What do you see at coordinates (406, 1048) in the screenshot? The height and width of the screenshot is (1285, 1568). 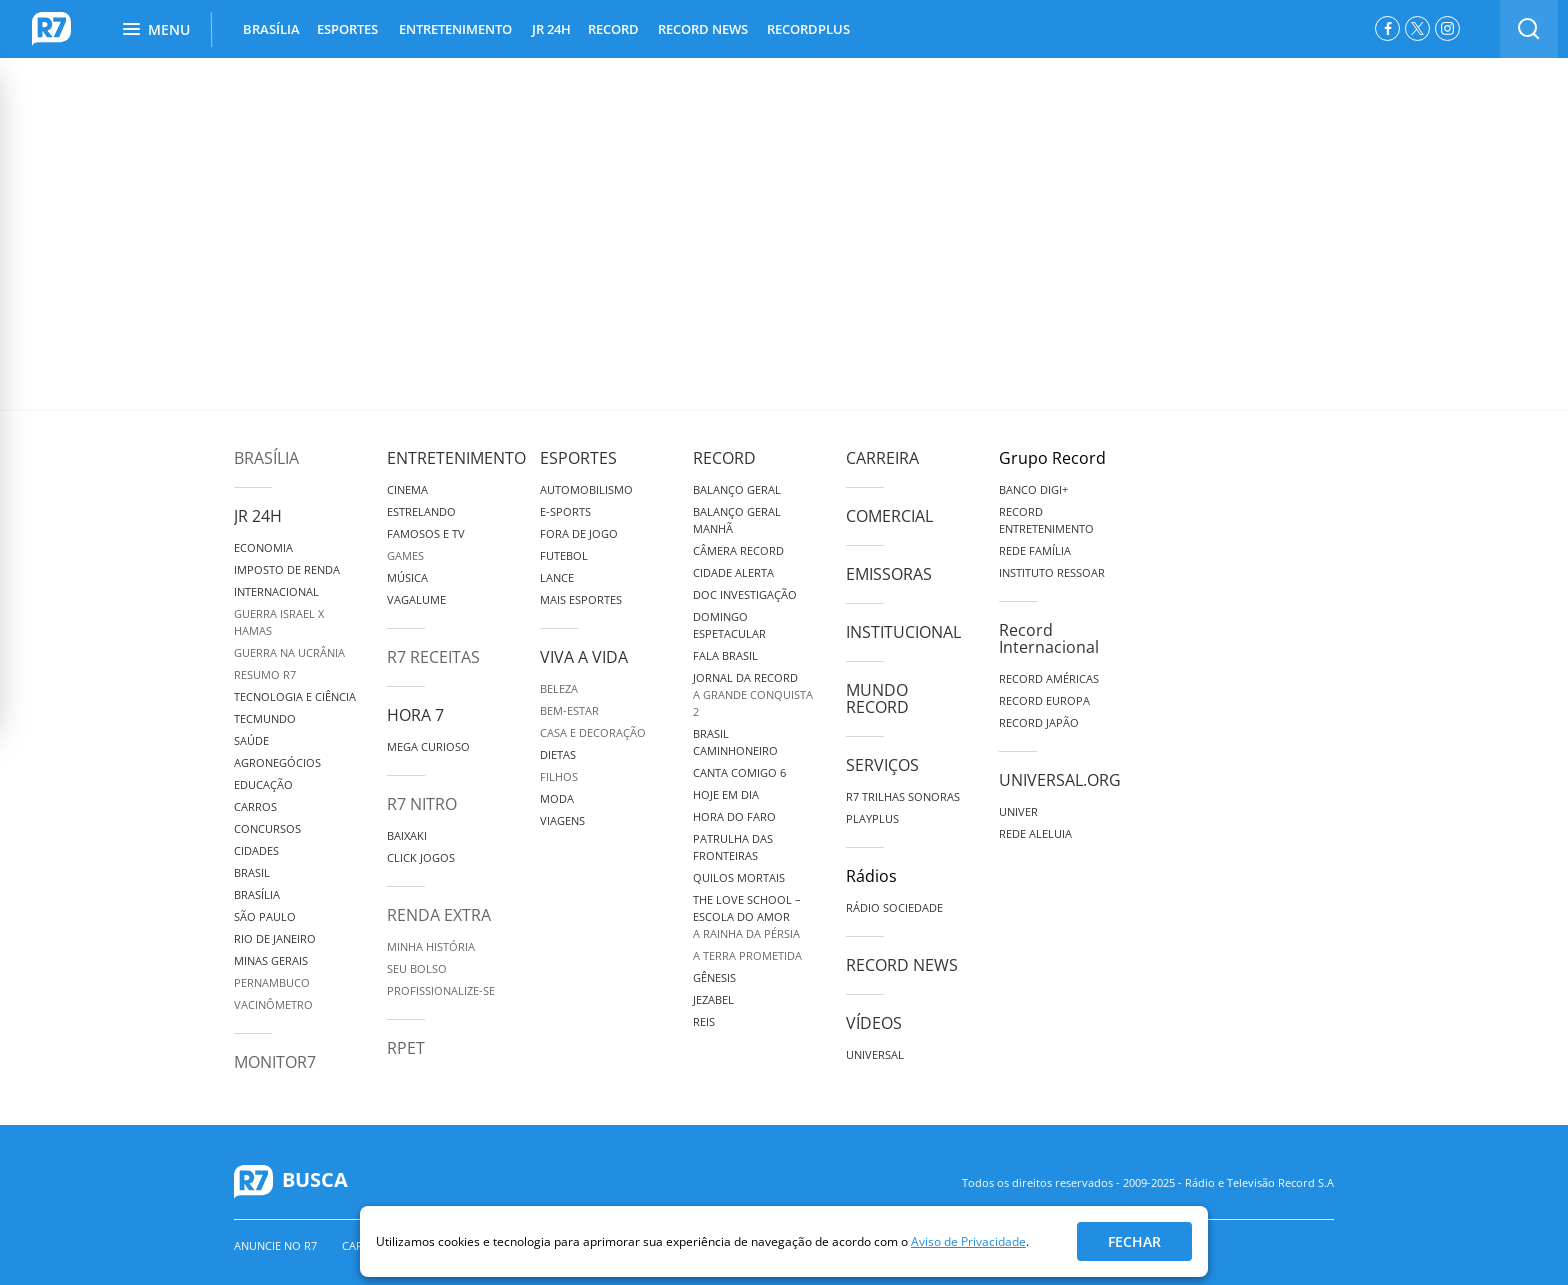 I see `RPET` at bounding box center [406, 1048].